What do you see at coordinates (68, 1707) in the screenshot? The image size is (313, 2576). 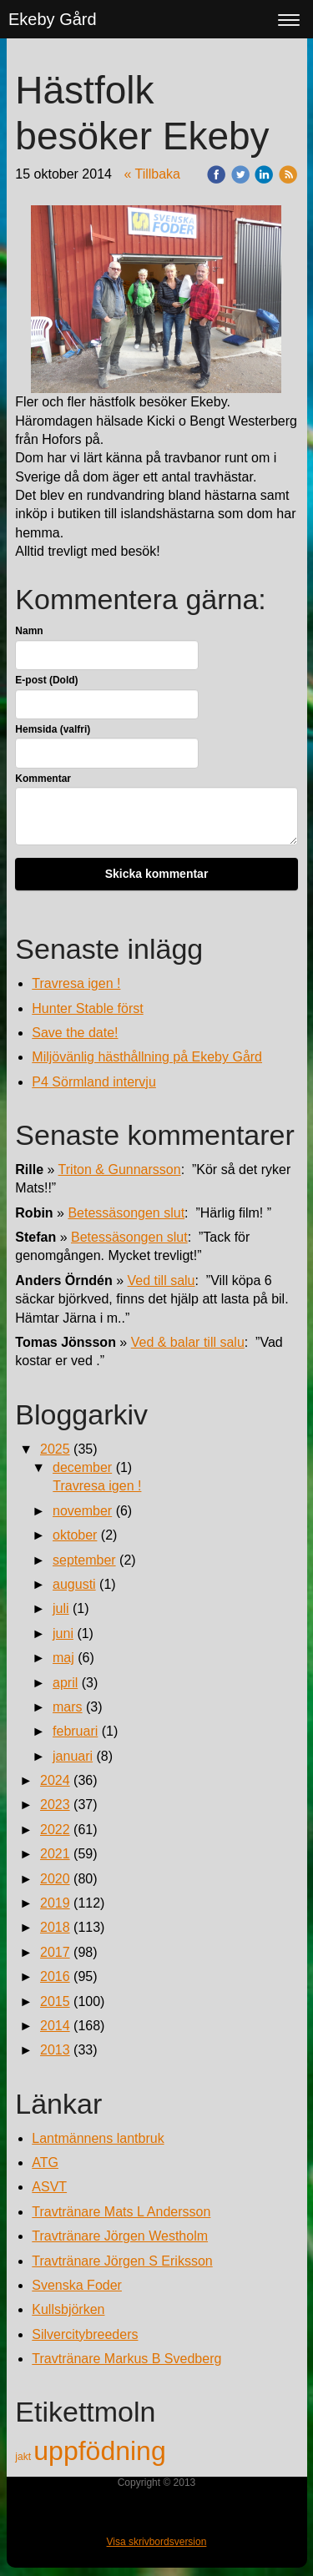 I see `mars` at bounding box center [68, 1707].